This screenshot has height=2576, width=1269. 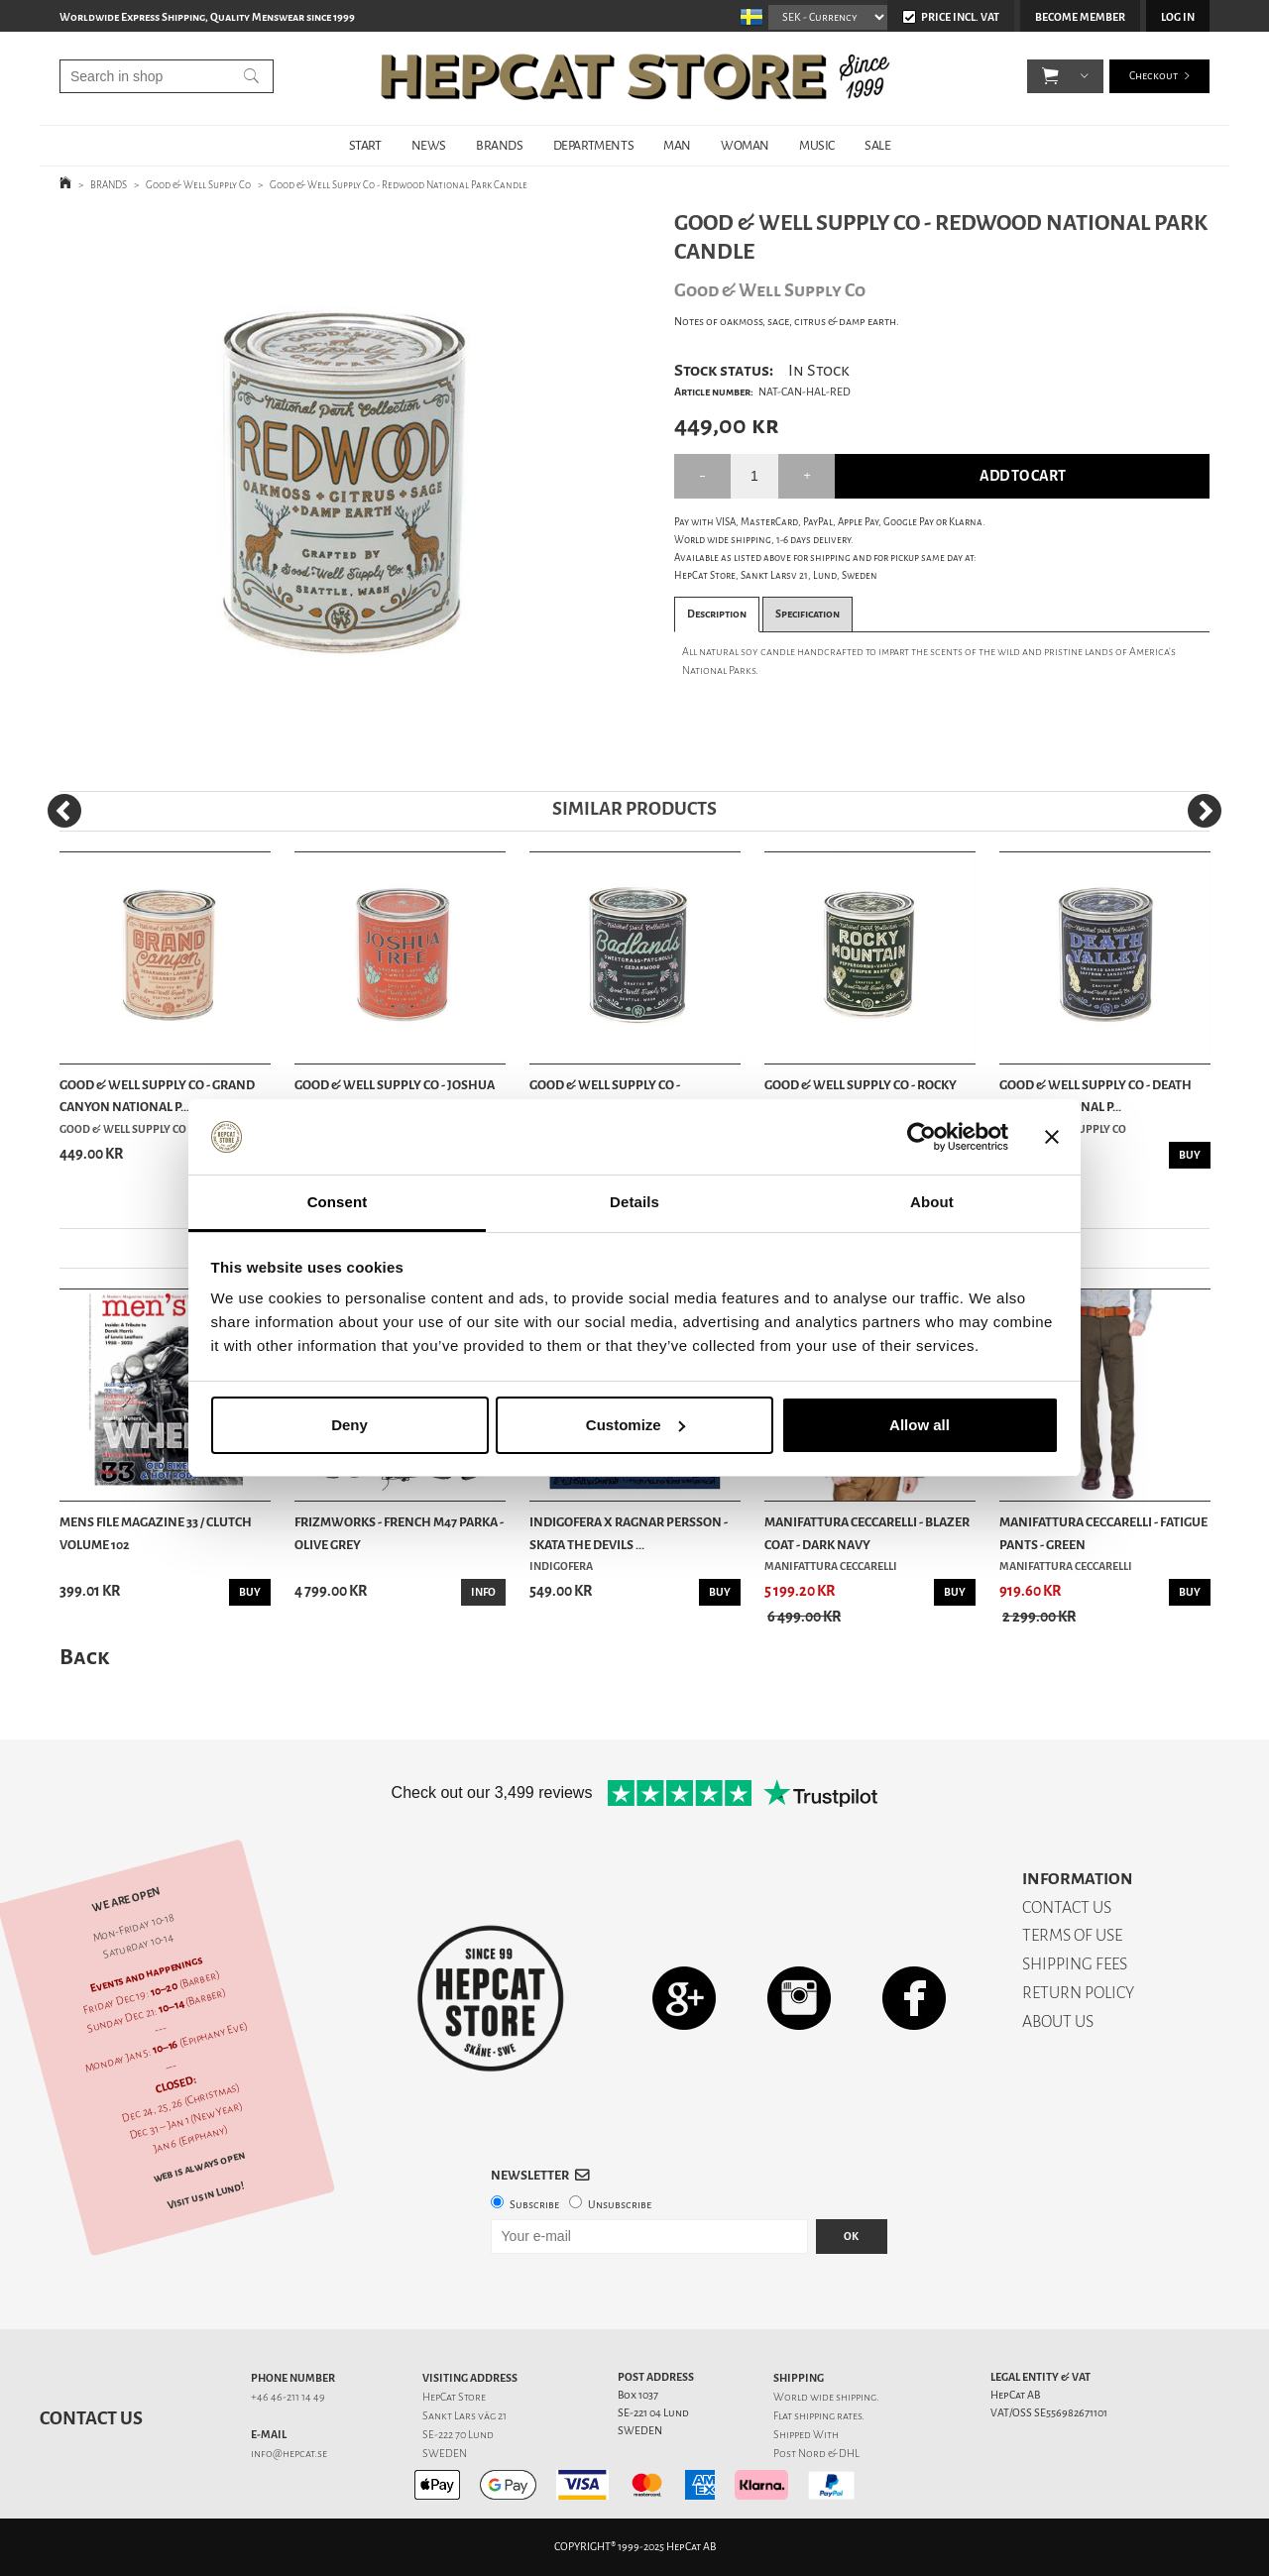 What do you see at coordinates (464, 2415) in the screenshot?
I see `Sankt Lars väg 21` at bounding box center [464, 2415].